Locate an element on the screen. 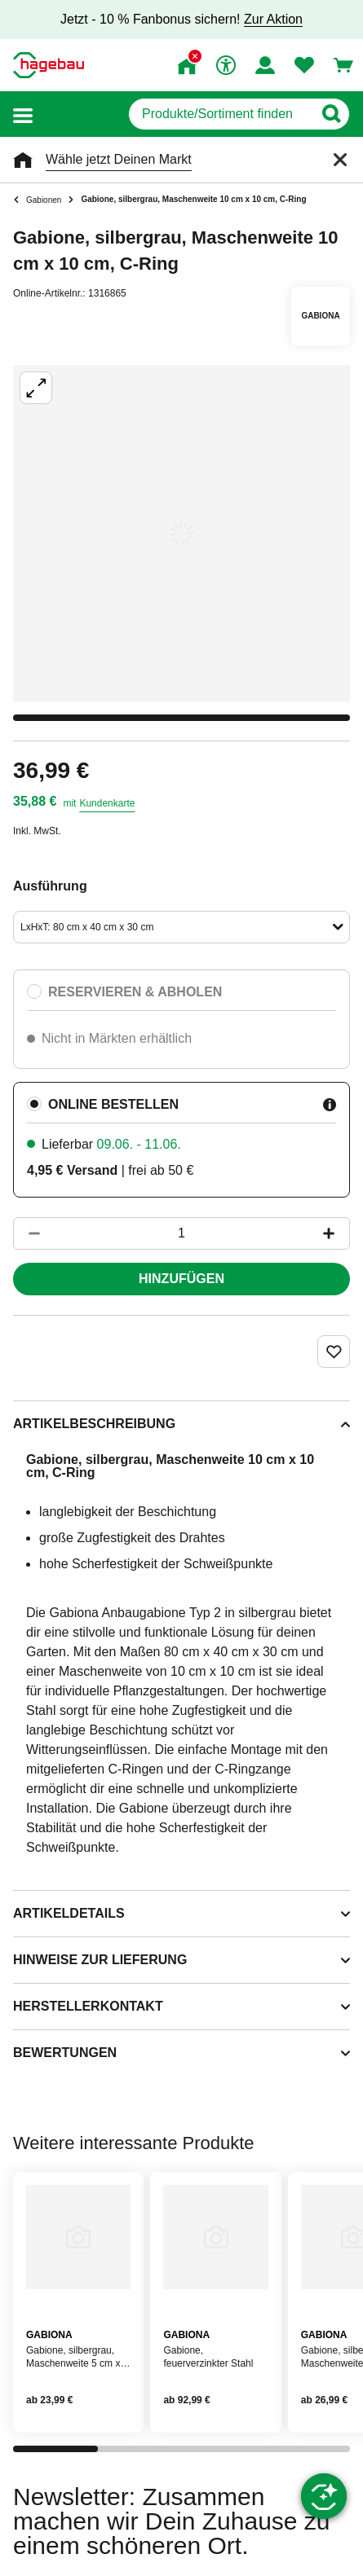  Kundenkarte is located at coordinates (107, 803).